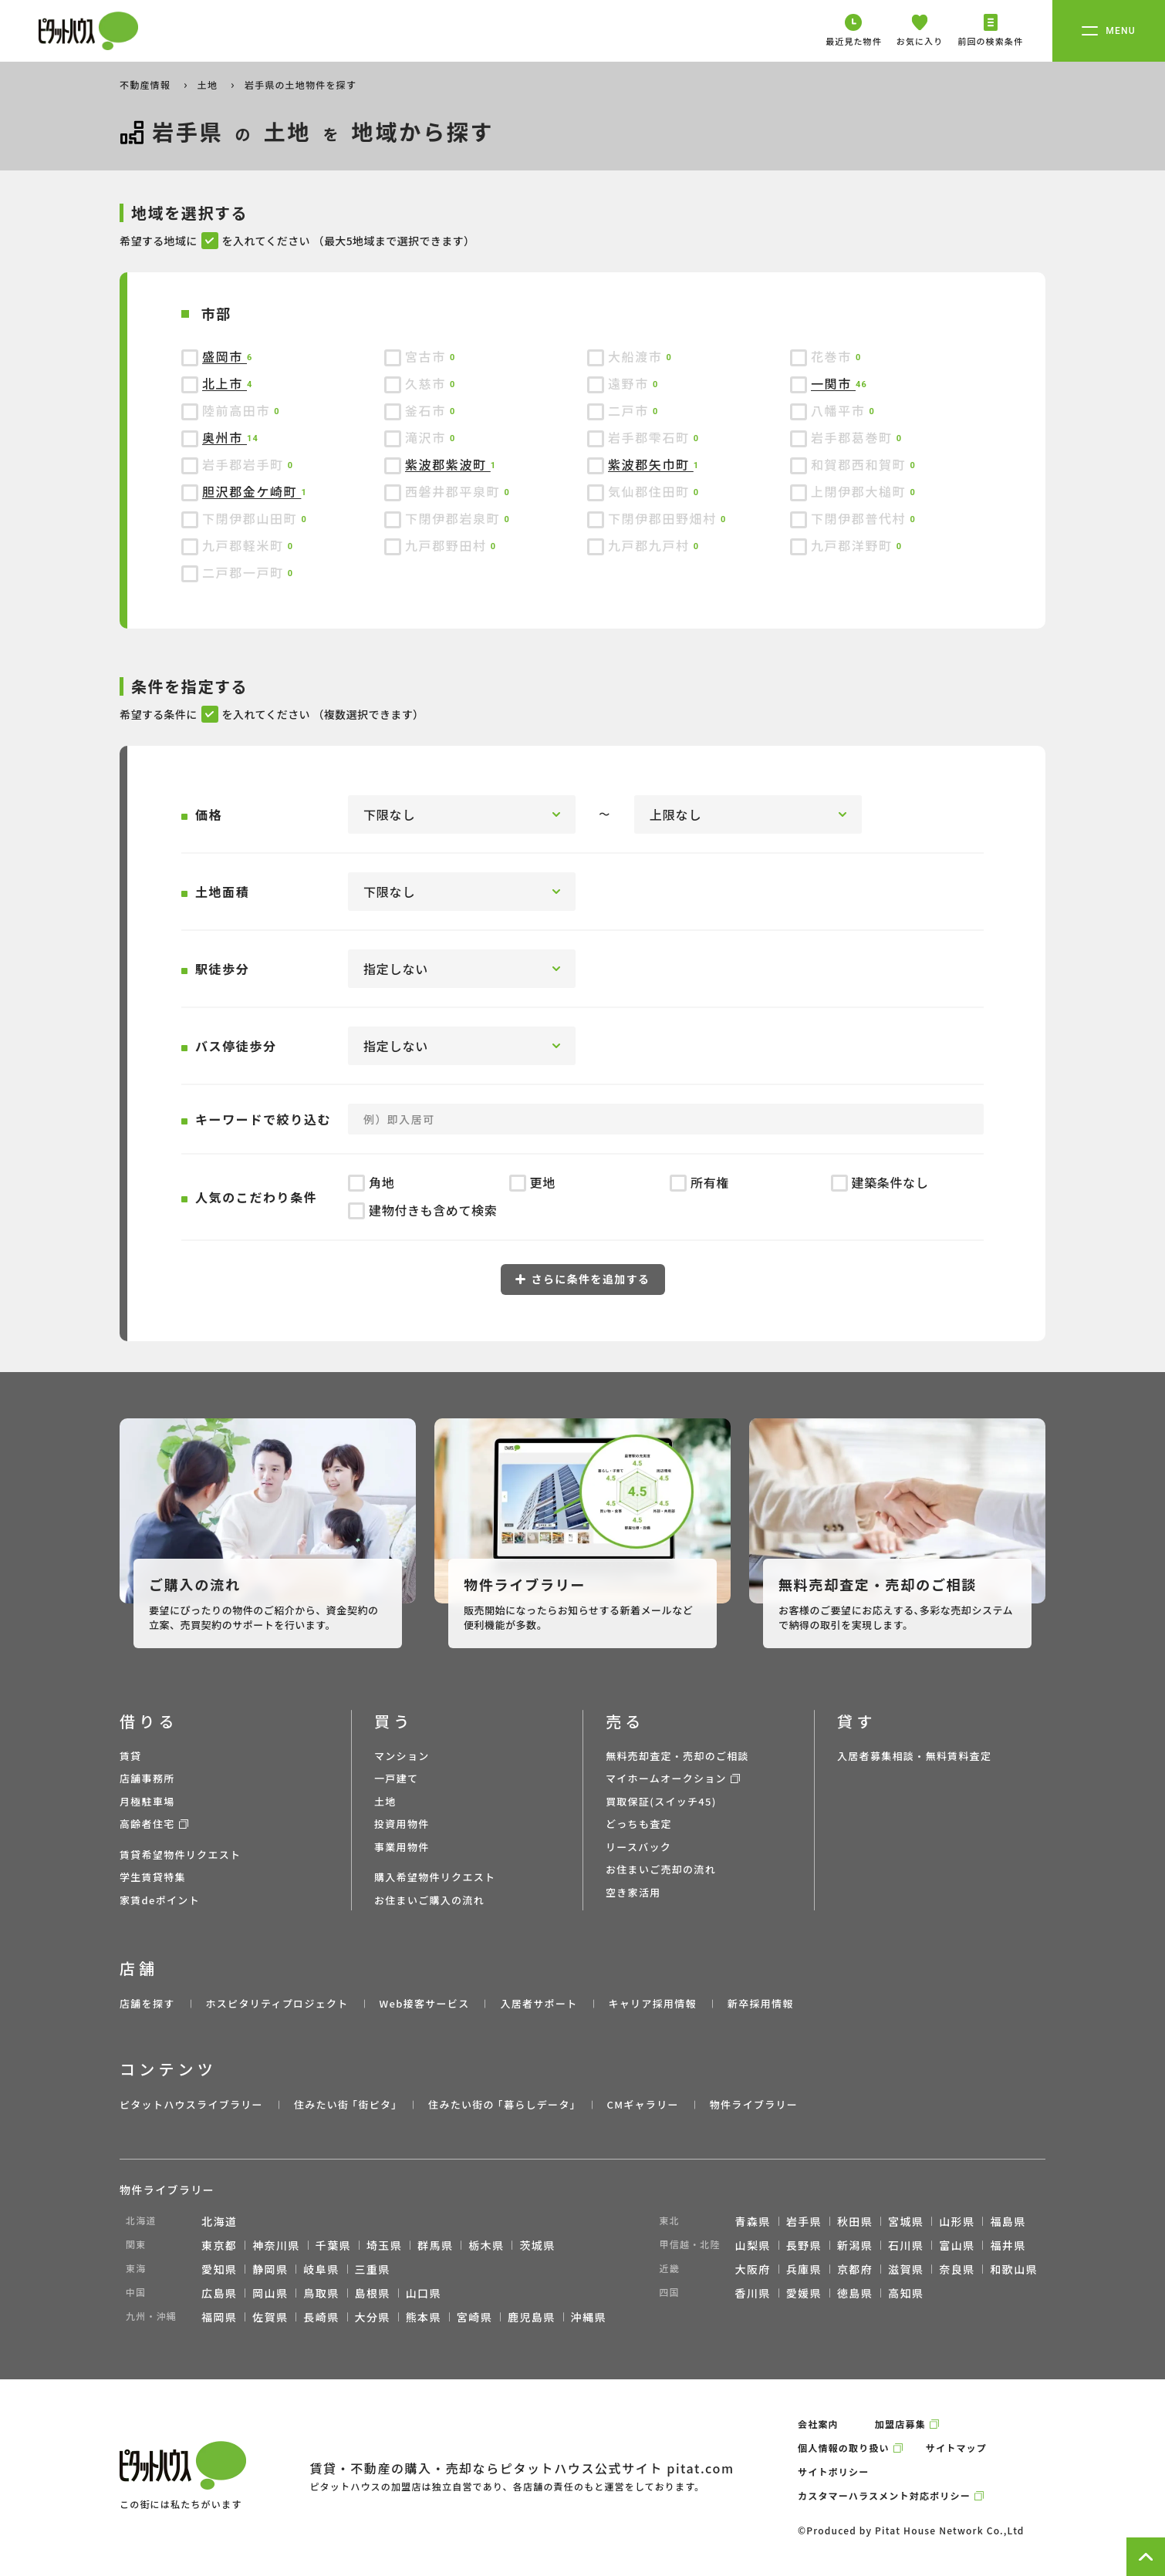  I want to click on 盛岡市, so click(224, 356).